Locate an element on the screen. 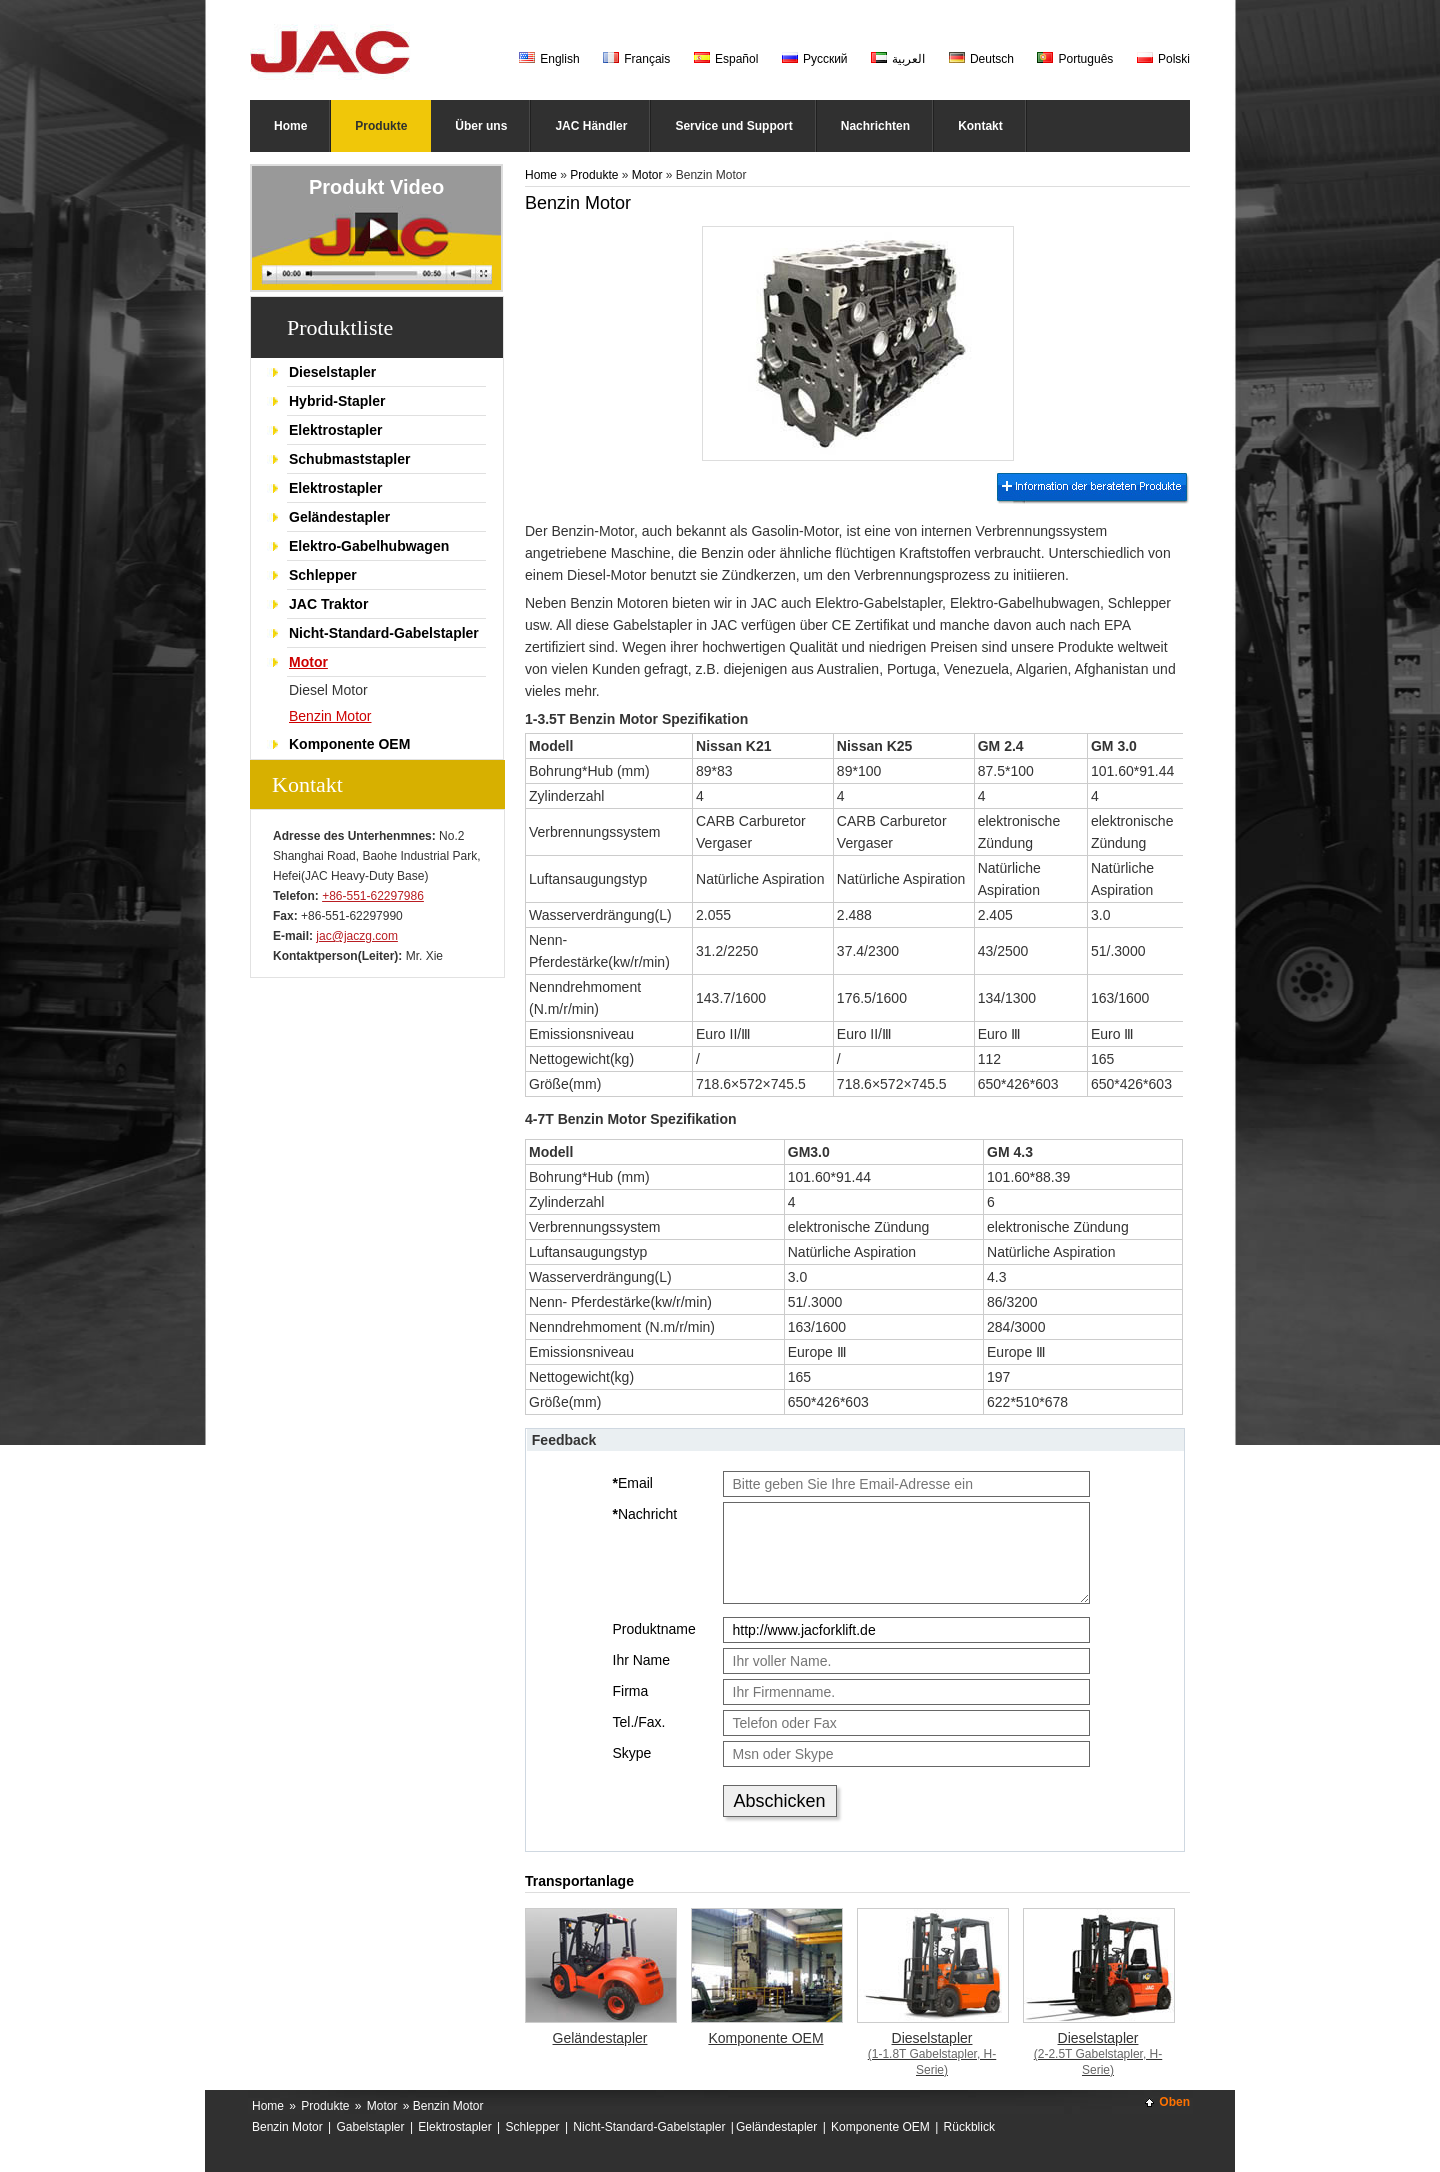  Produkte is located at coordinates (381, 126).